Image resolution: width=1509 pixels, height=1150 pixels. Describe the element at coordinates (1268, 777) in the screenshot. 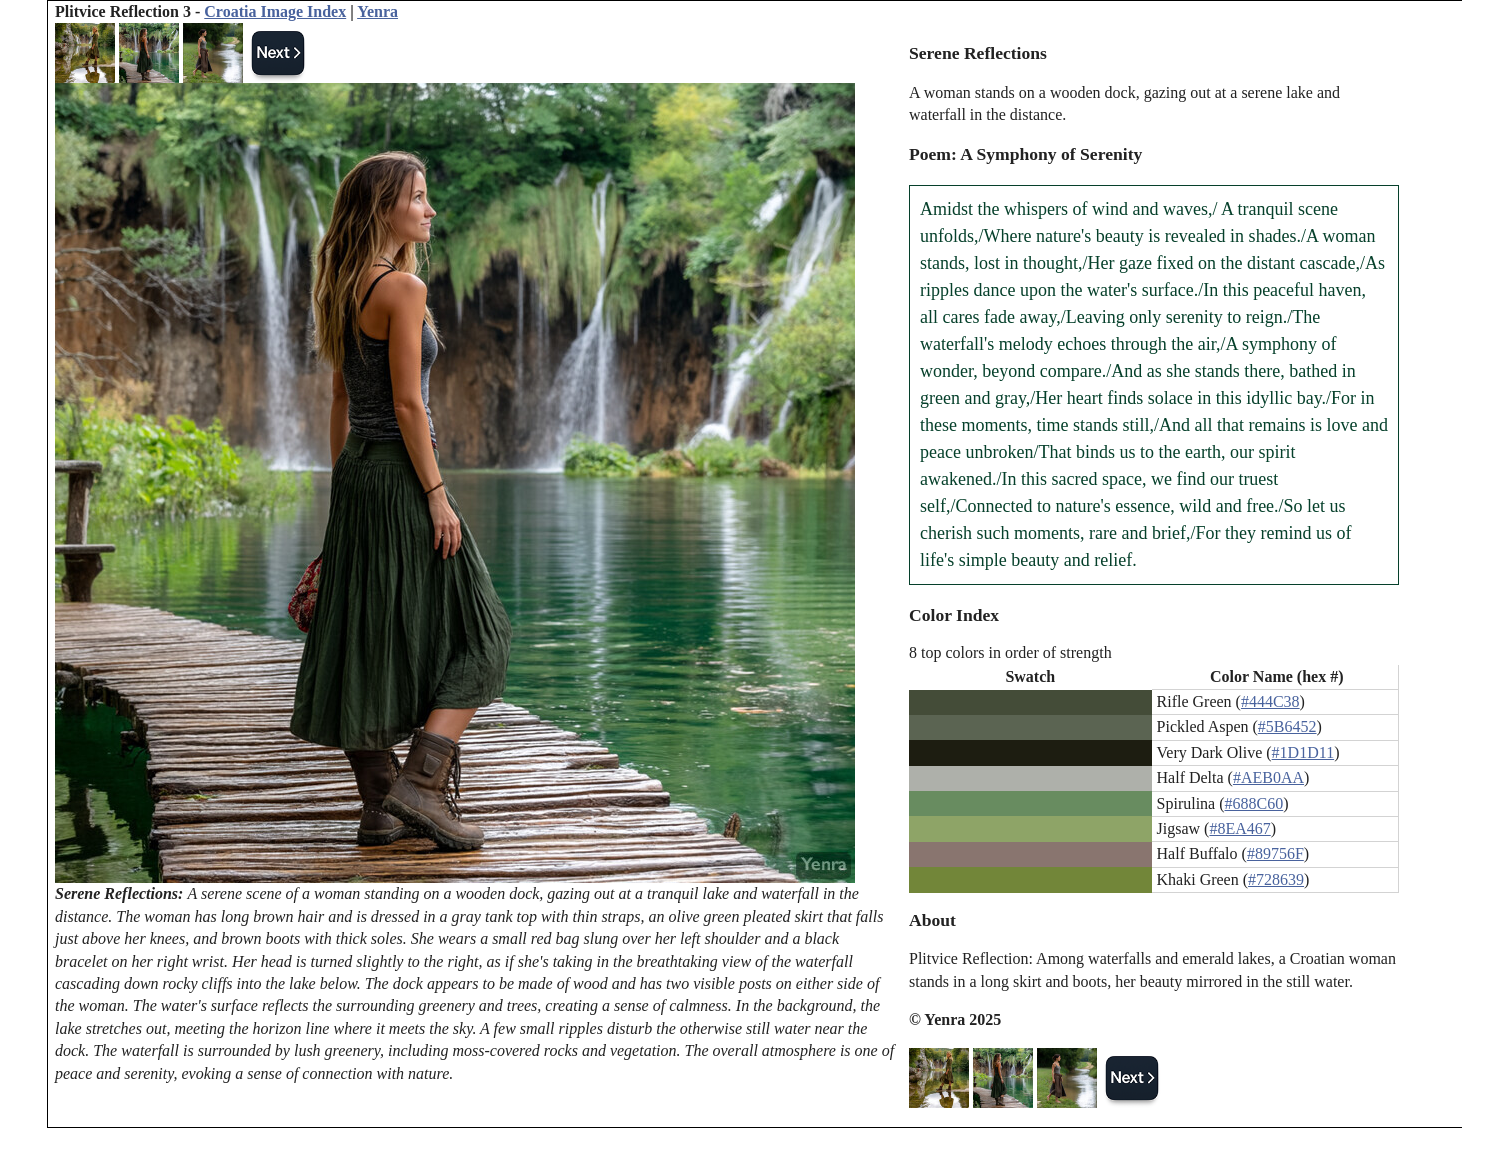

I see `#AEB0AA` at that location.